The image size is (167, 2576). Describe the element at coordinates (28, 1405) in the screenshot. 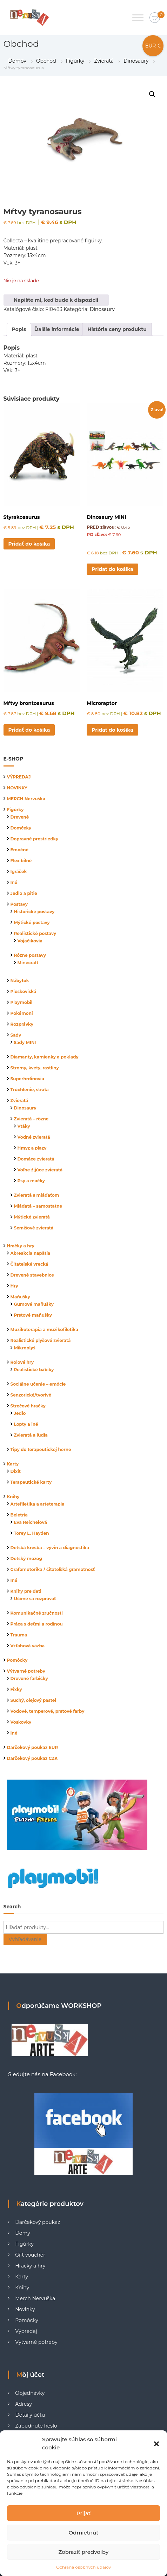

I see `Strečové hračky` at that location.